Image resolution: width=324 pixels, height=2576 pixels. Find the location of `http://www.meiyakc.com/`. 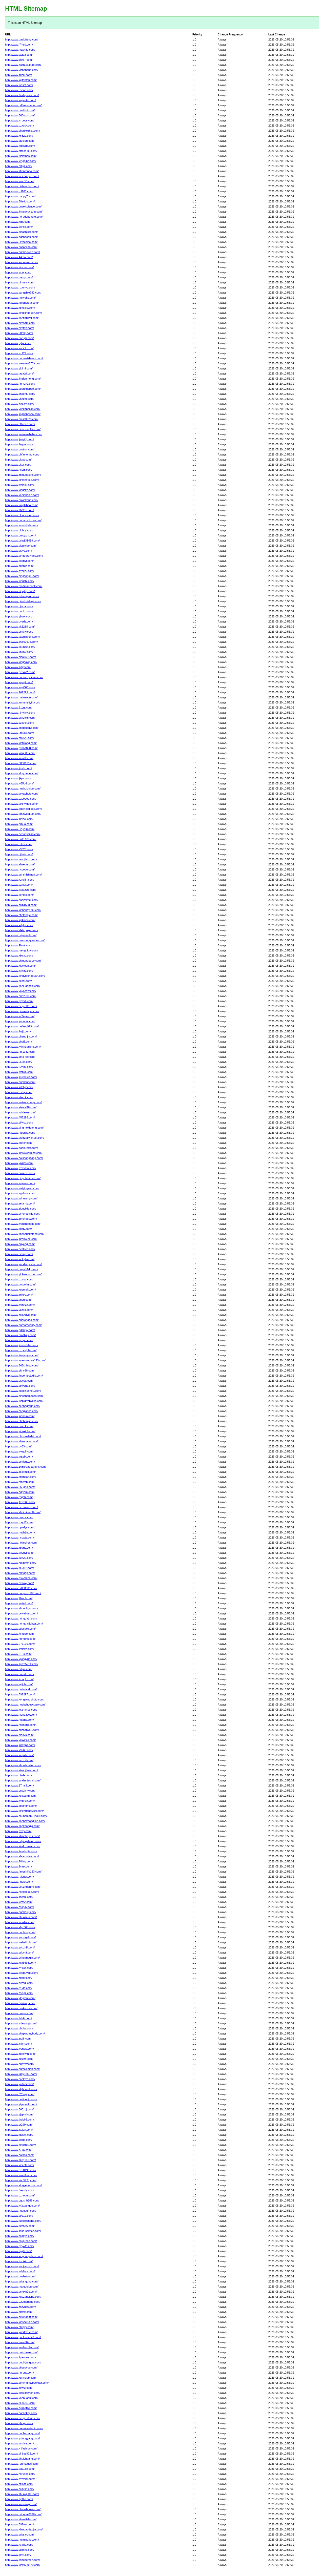

http://www.meiyakc.com/ is located at coordinates (20, 297).